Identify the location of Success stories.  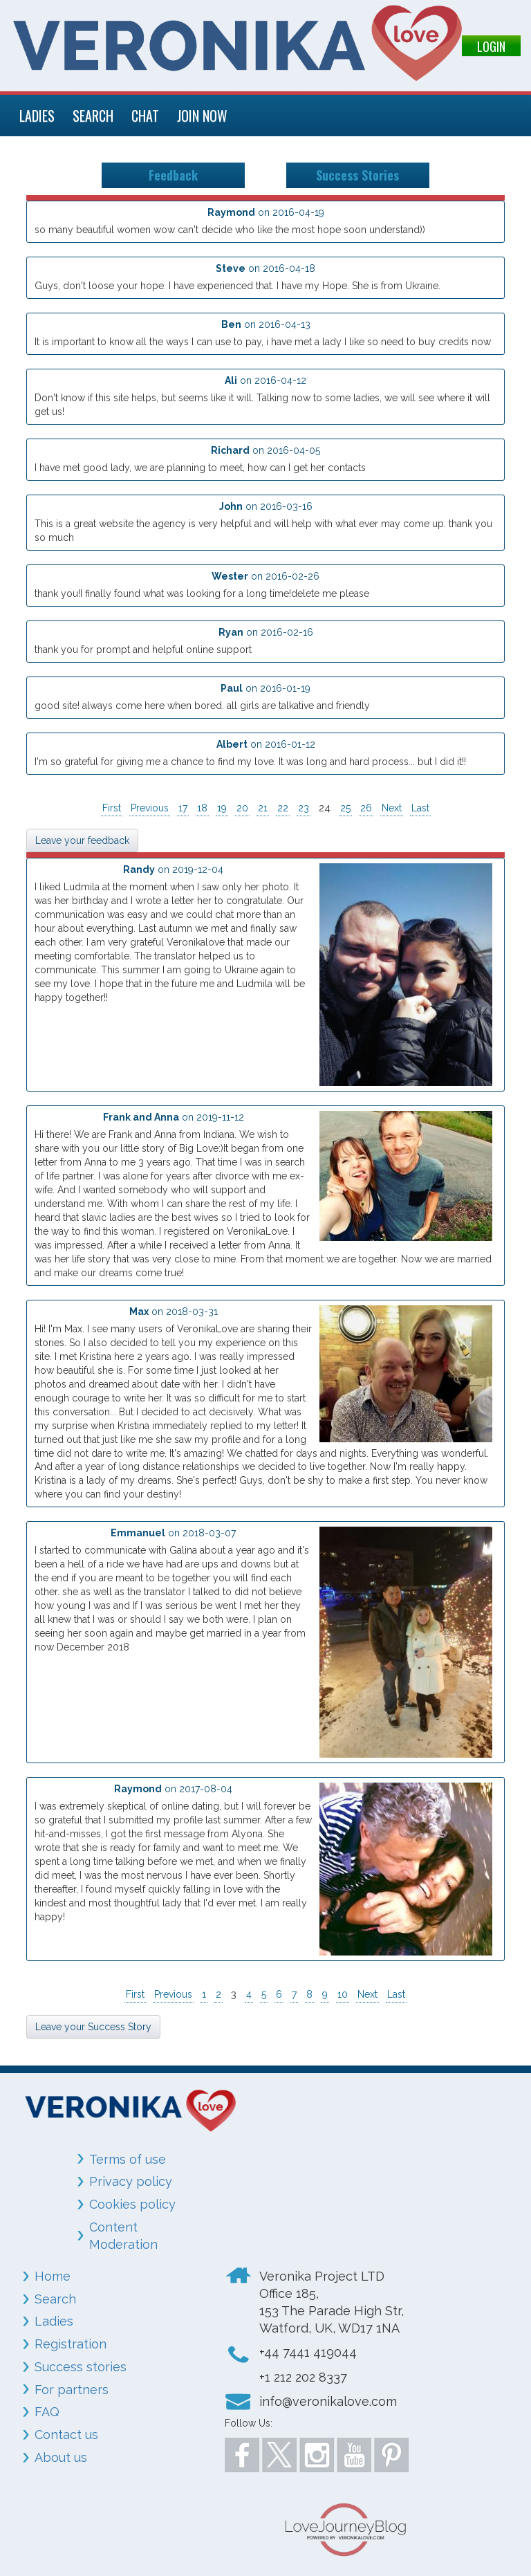
(81, 2366).